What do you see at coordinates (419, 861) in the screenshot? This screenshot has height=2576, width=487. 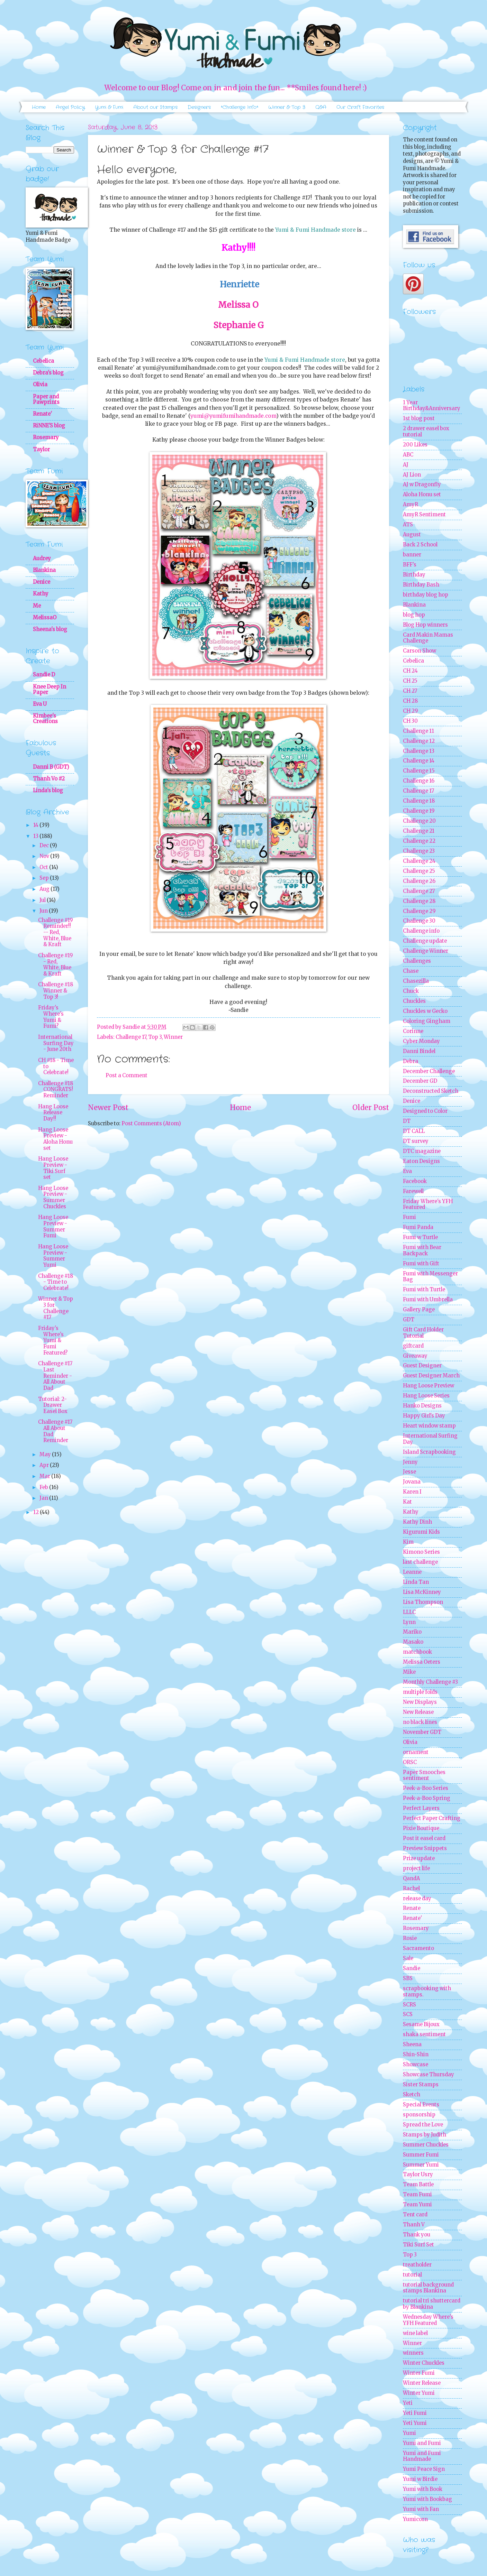 I see `Challenge 24` at bounding box center [419, 861].